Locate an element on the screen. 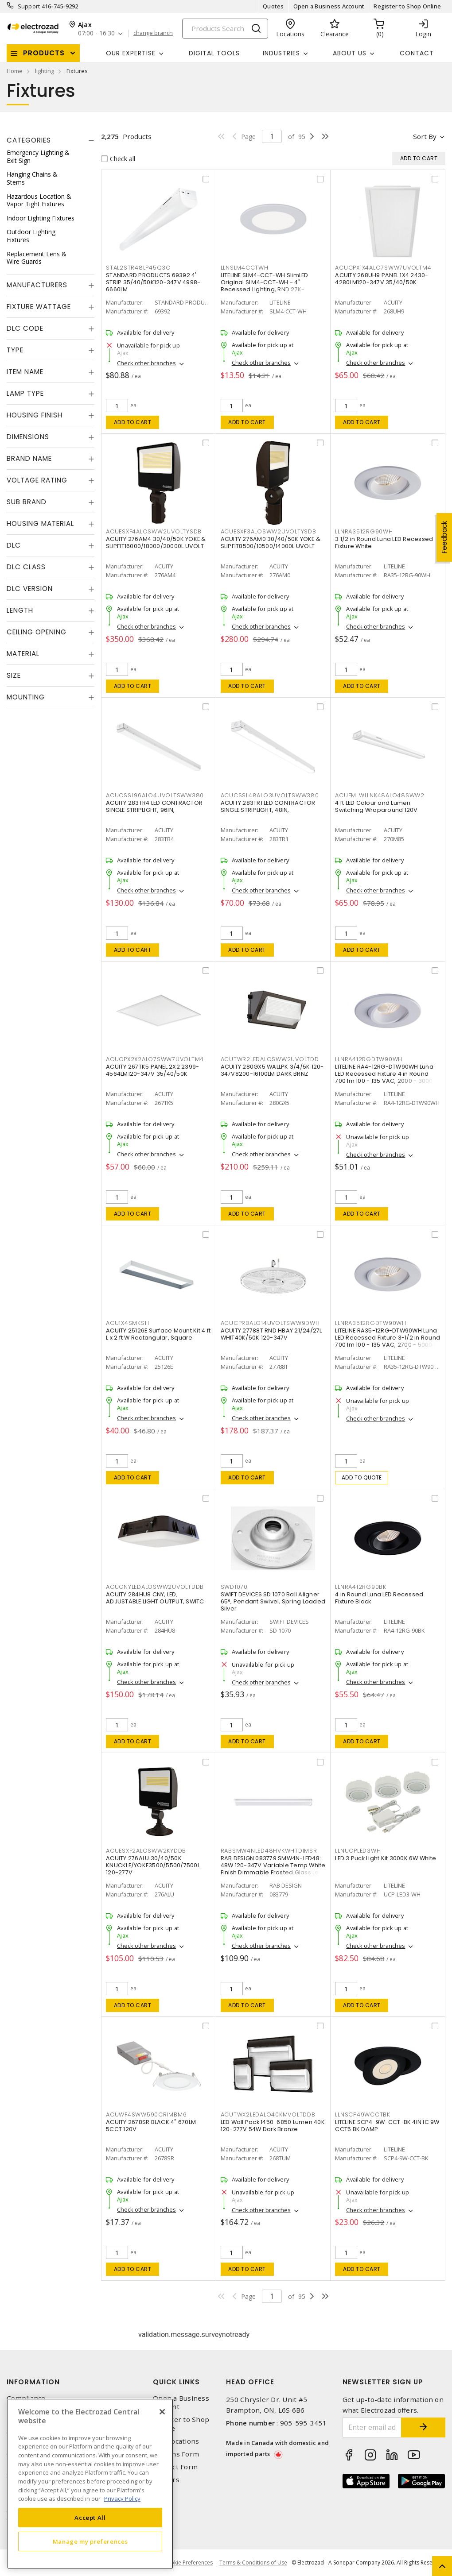 The height and width of the screenshot is (2576, 452). Fixture Wattage is located at coordinates (39, 306).